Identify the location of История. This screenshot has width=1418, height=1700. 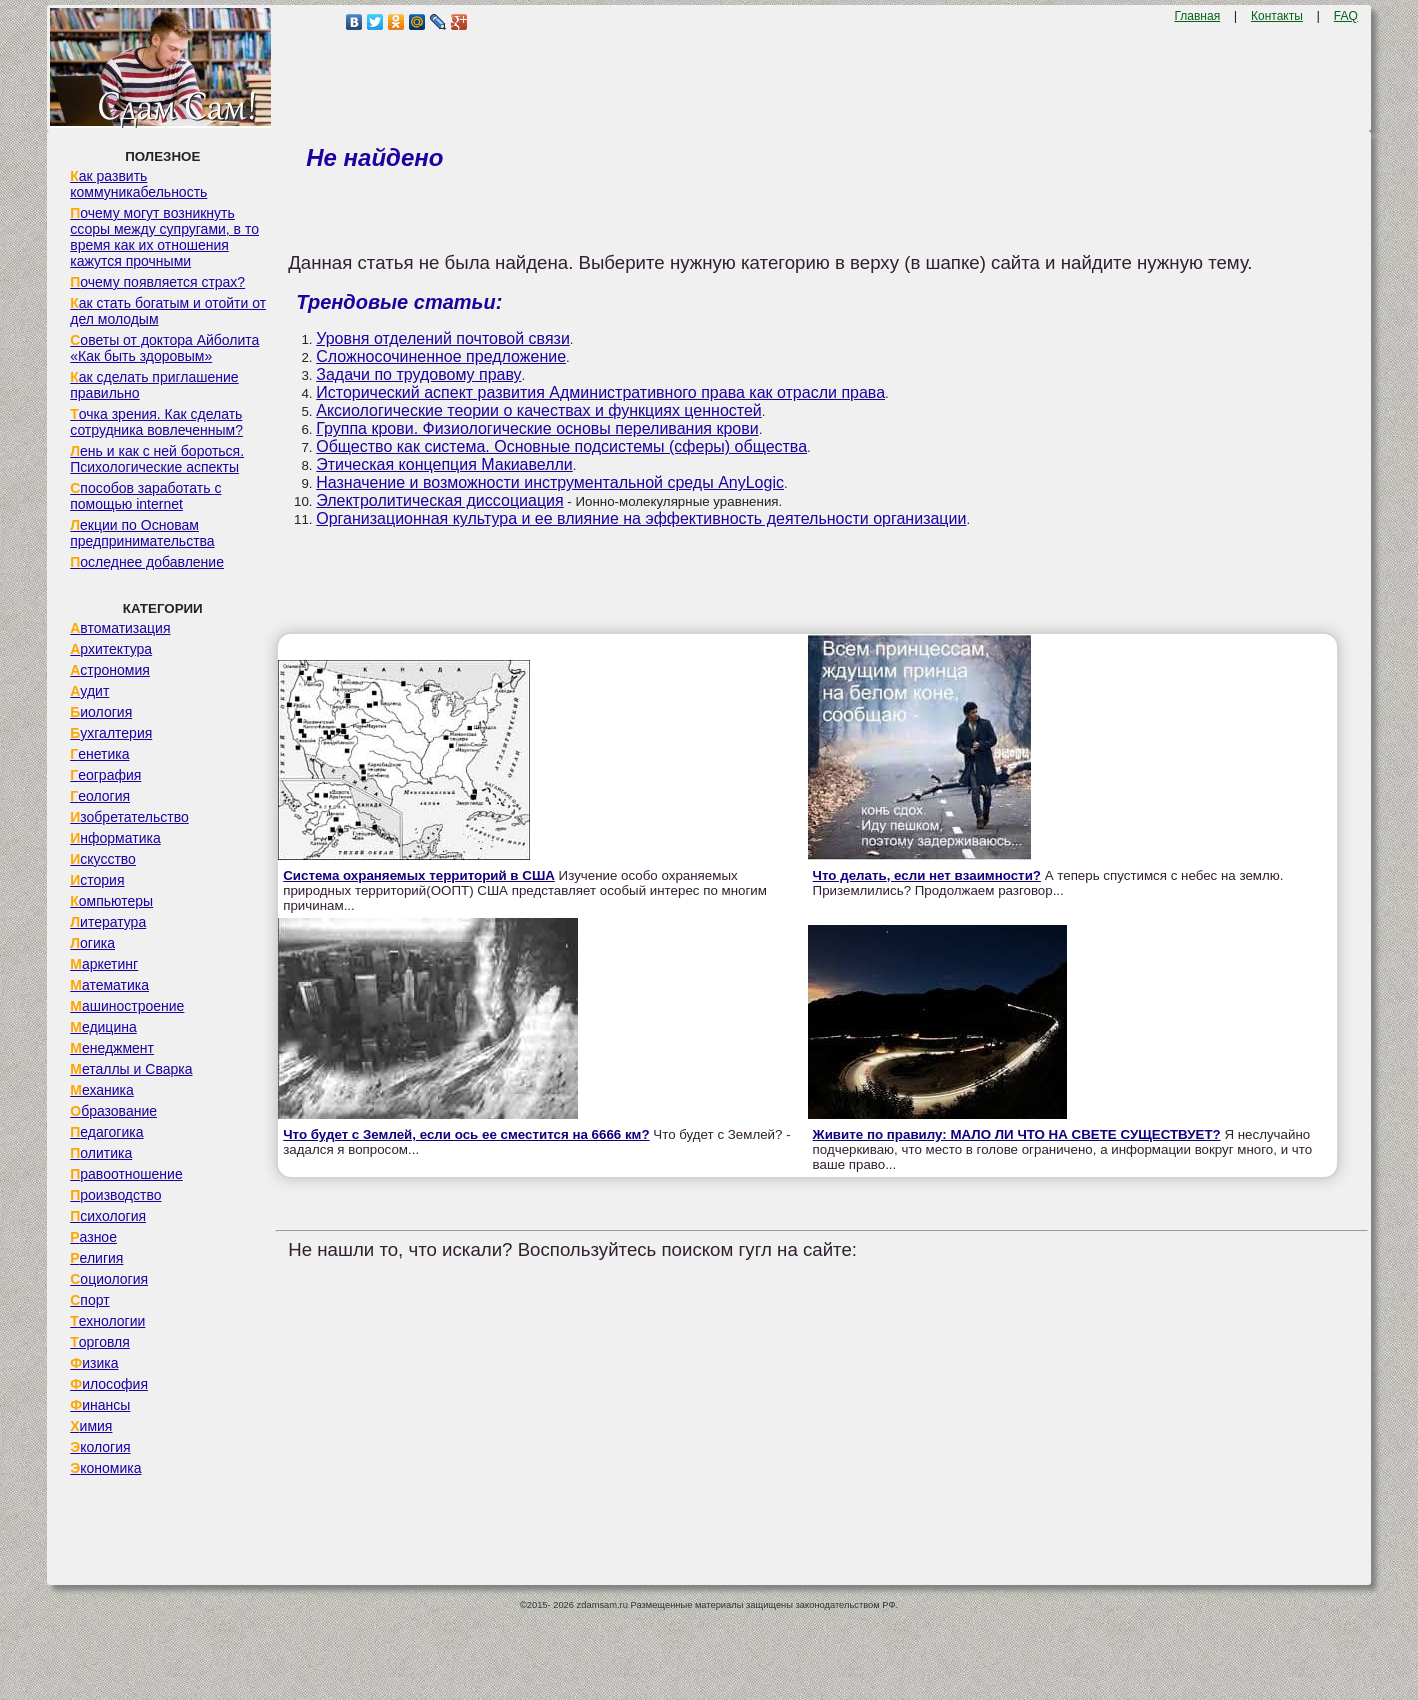
(97, 880).